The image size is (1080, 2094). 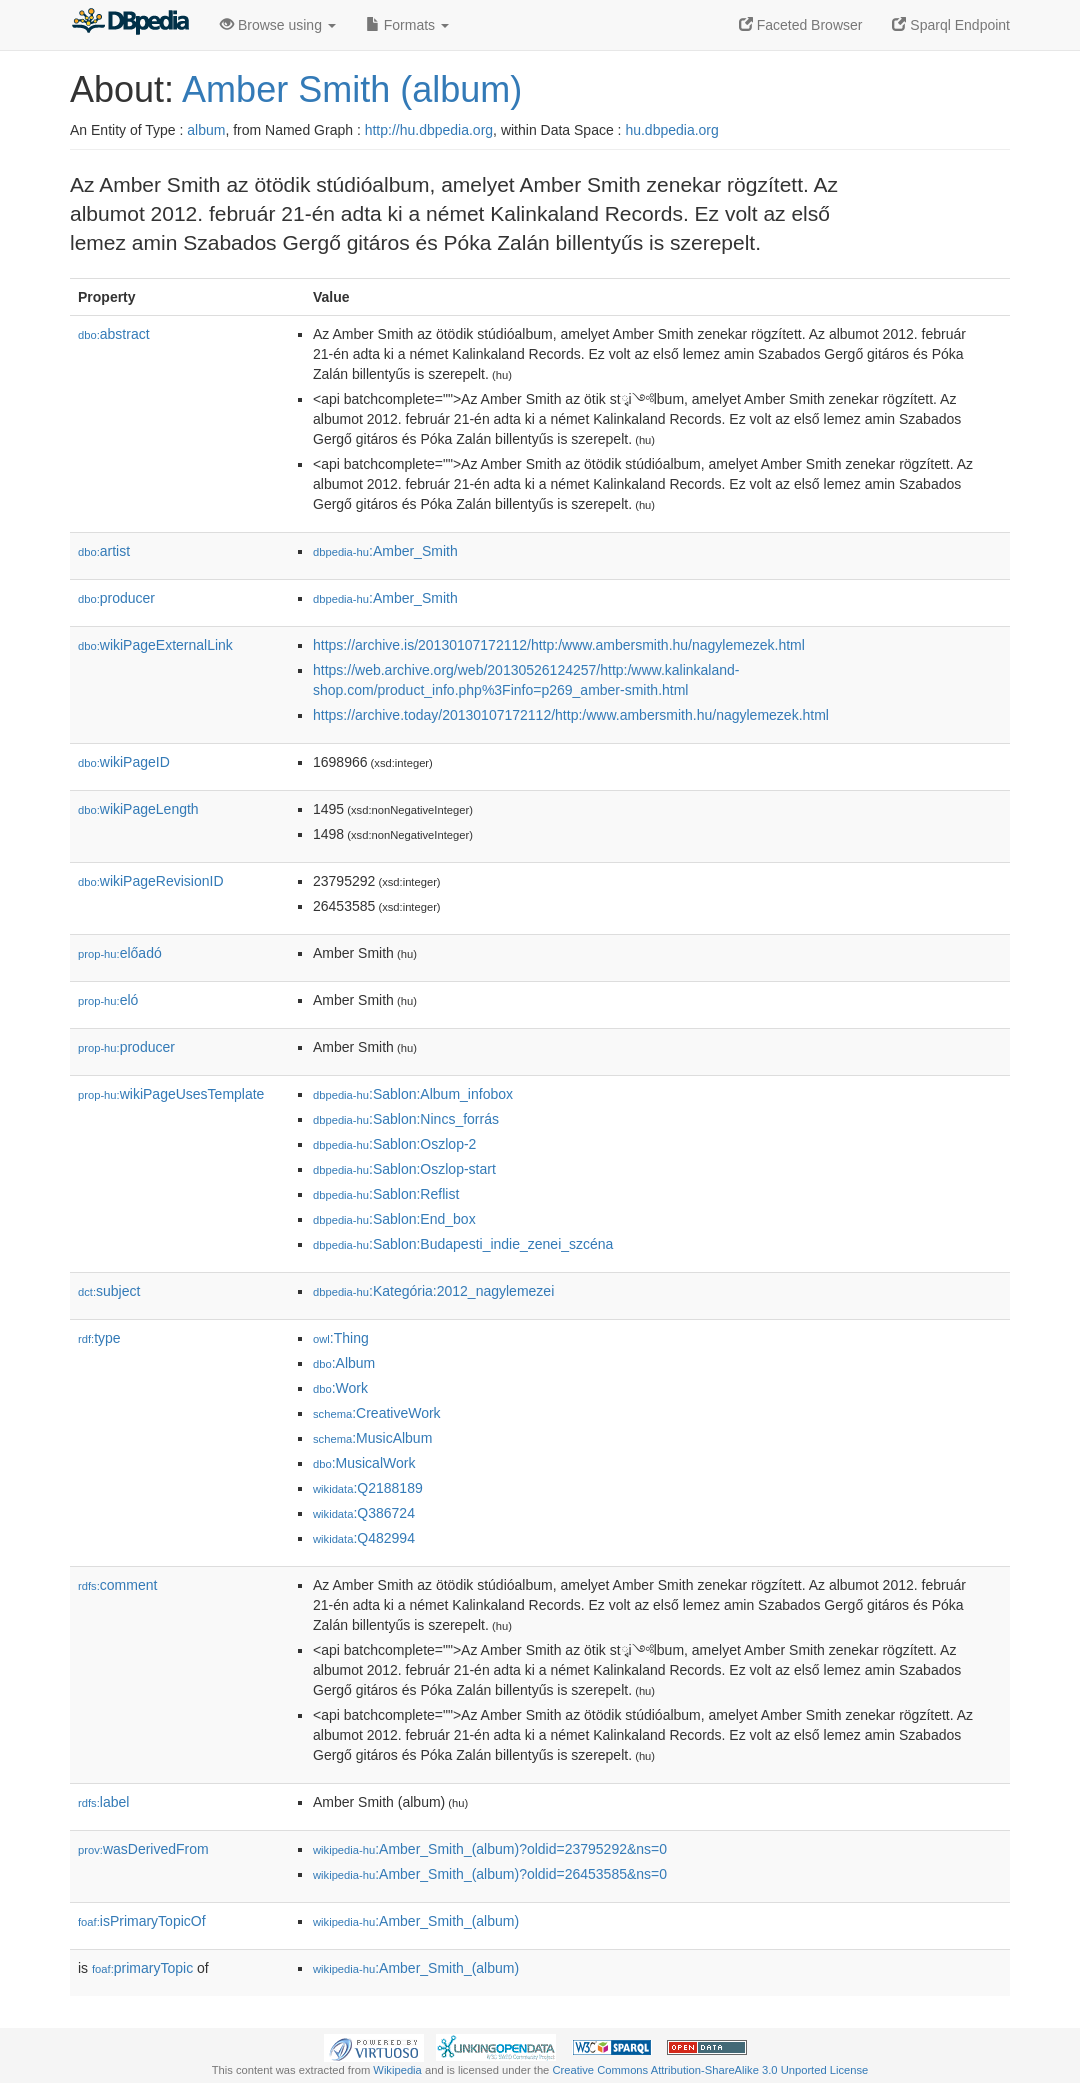 I want to click on wikiPageExternalLink, so click(x=155, y=645).